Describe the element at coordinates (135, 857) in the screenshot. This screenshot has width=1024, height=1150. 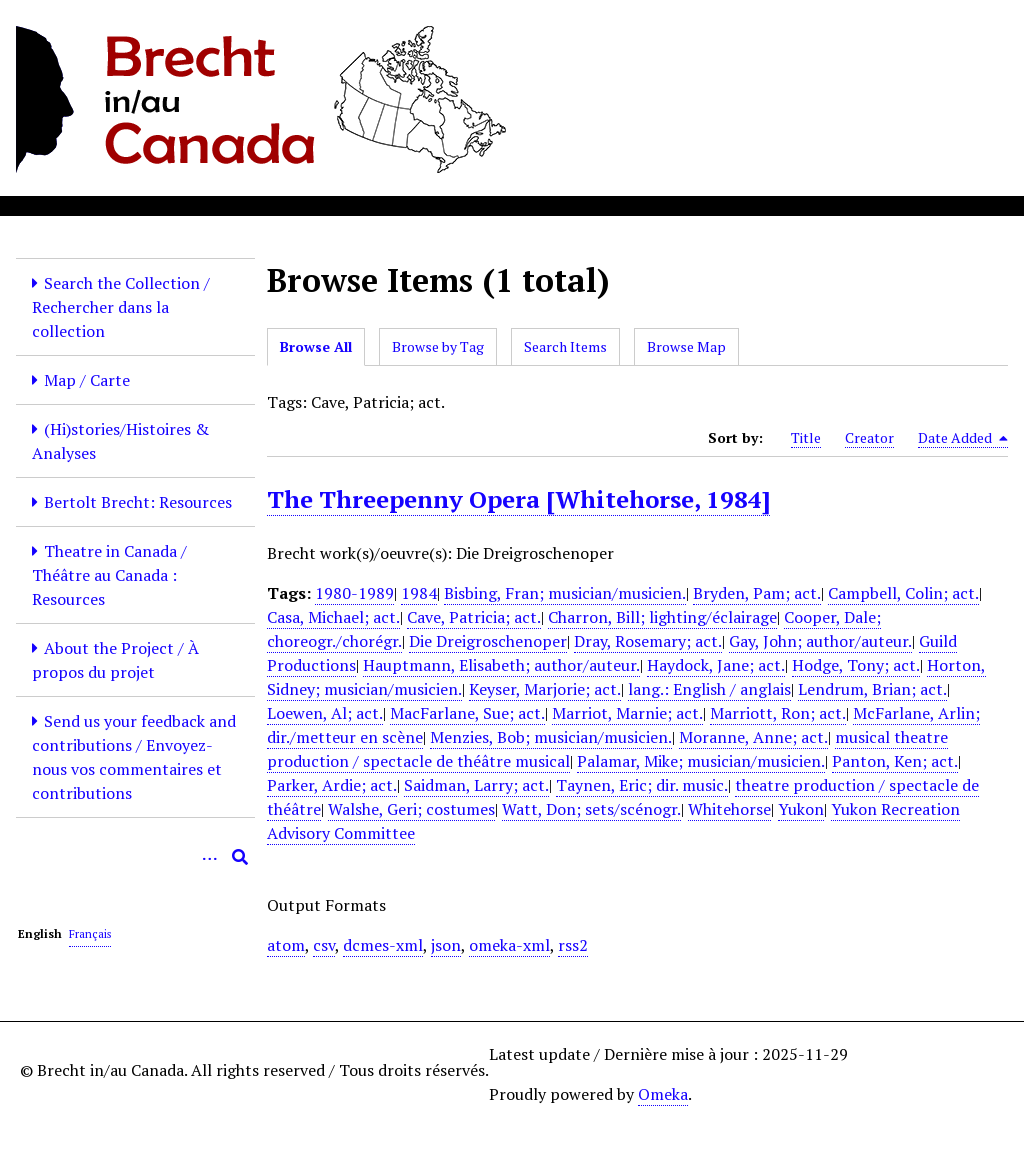
I see `[Query]` at that location.